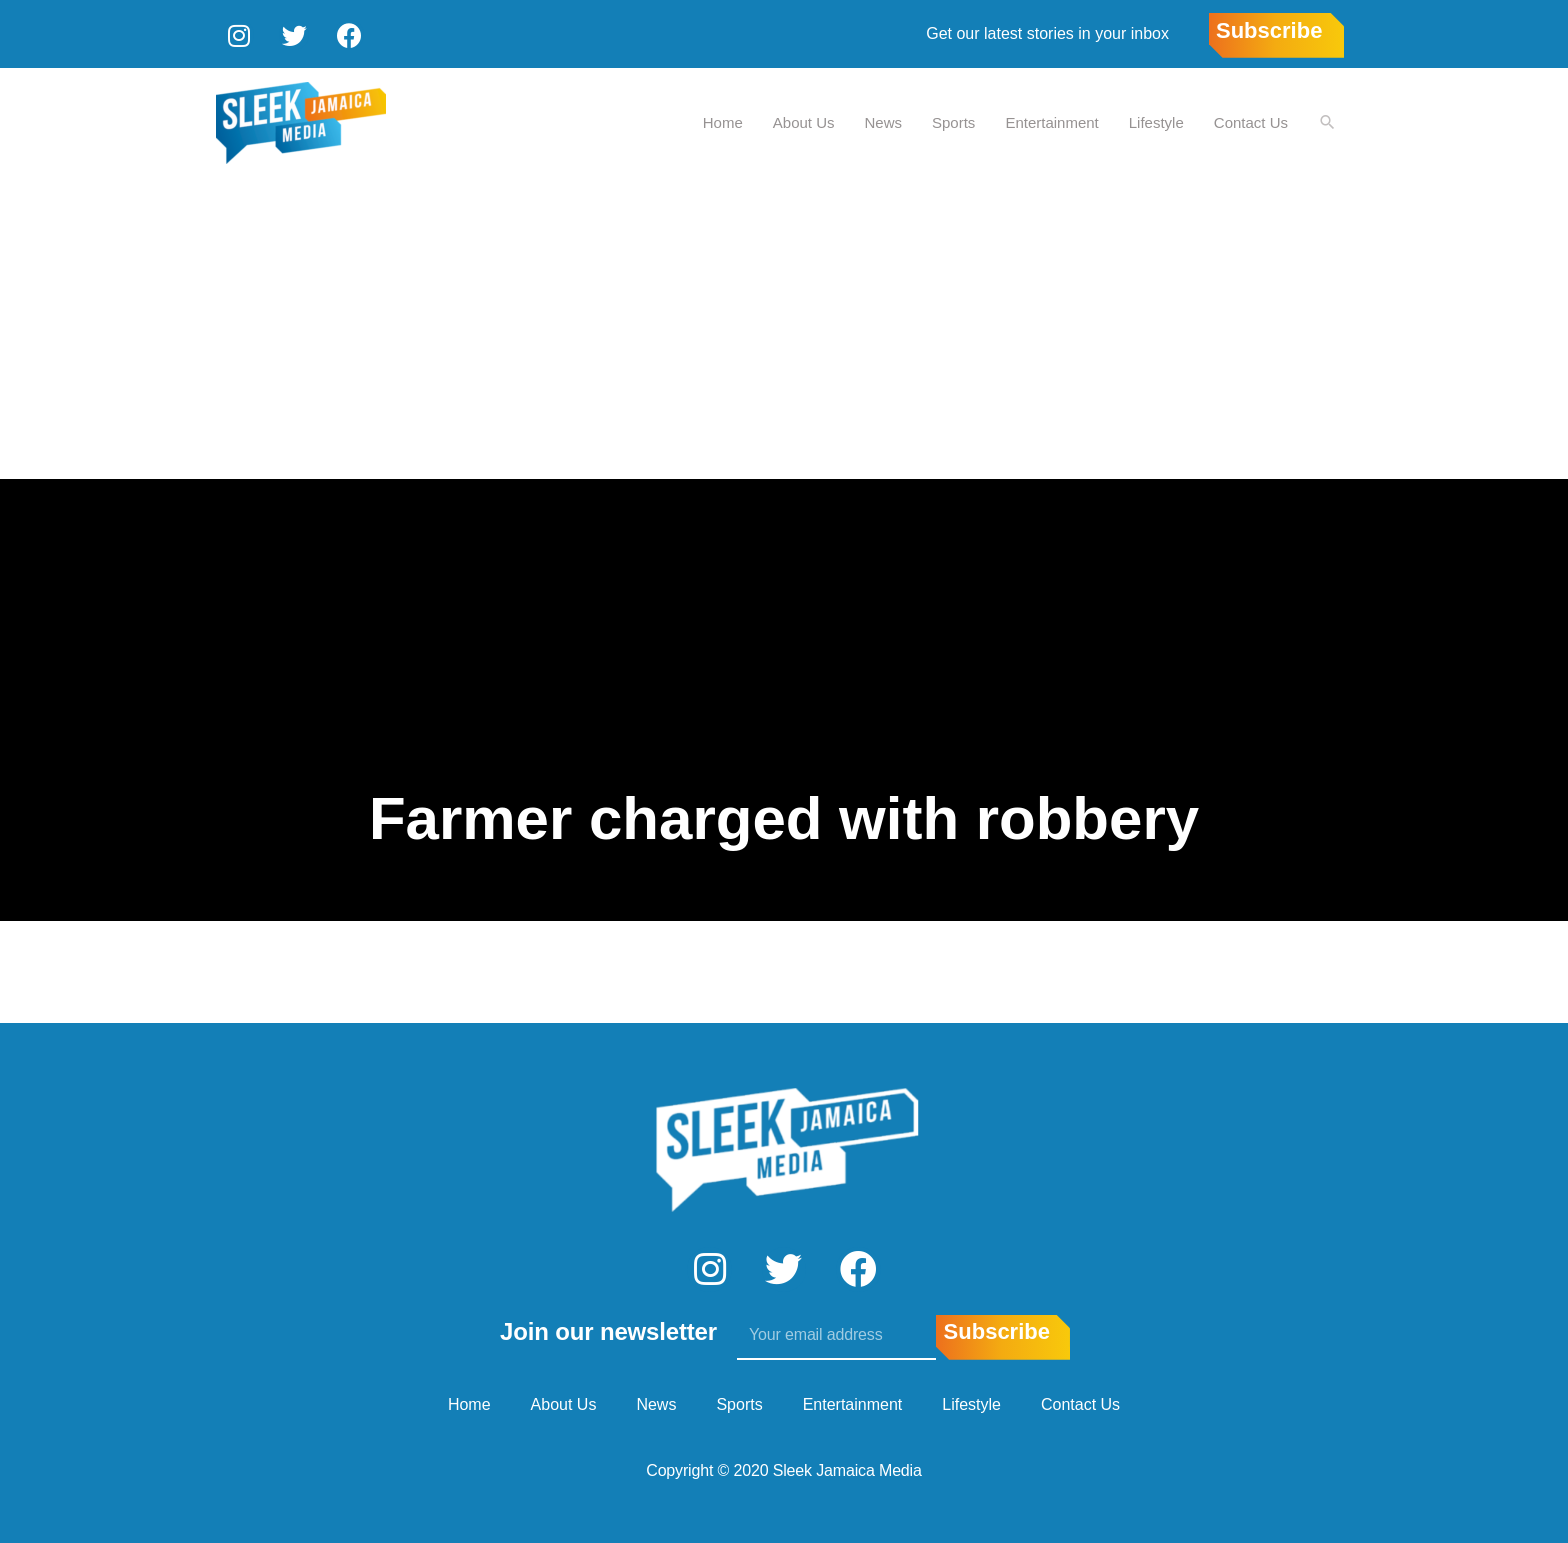  I want to click on Contact Us, so click(1250, 120).